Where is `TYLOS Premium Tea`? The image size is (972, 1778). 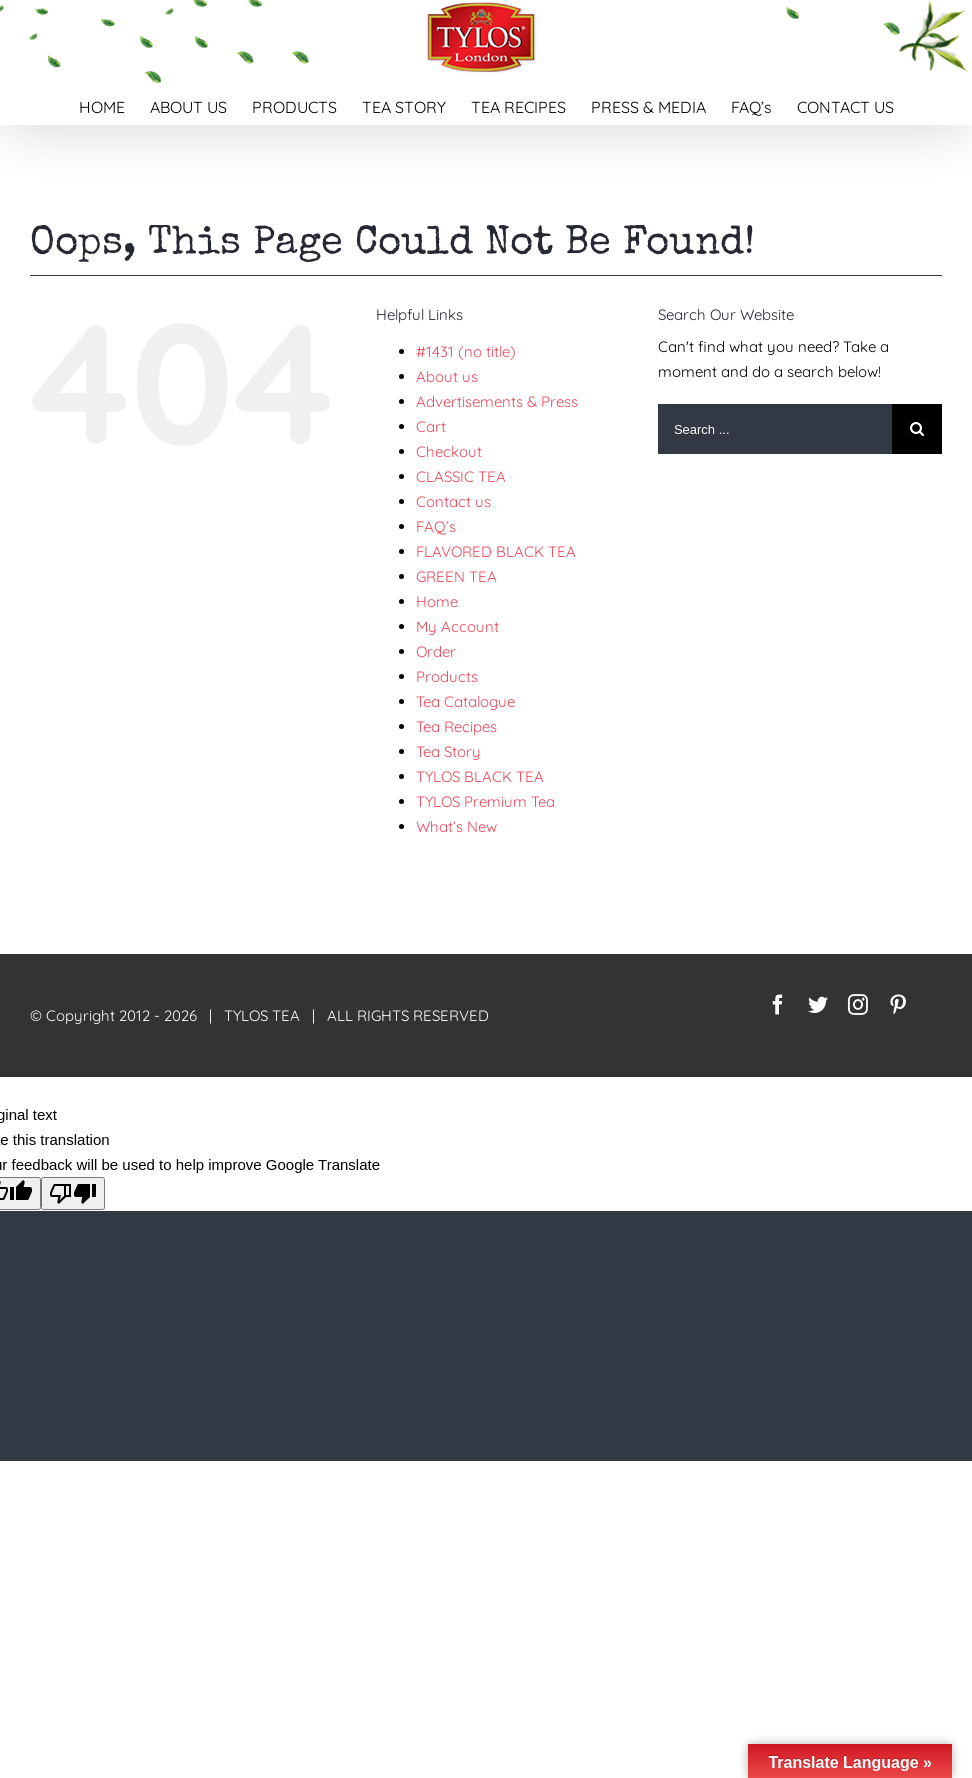
TYLOS Premium Tea is located at coordinates (485, 801).